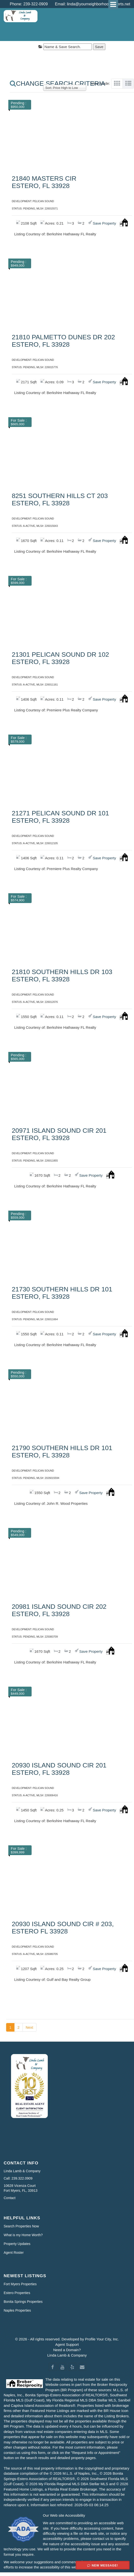  What do you see at coordinates (62, 975) in the screenshot?
I see `21810 Southern Hills Dr 103 Estero, FL 33928` at bounding box center [62, 975].